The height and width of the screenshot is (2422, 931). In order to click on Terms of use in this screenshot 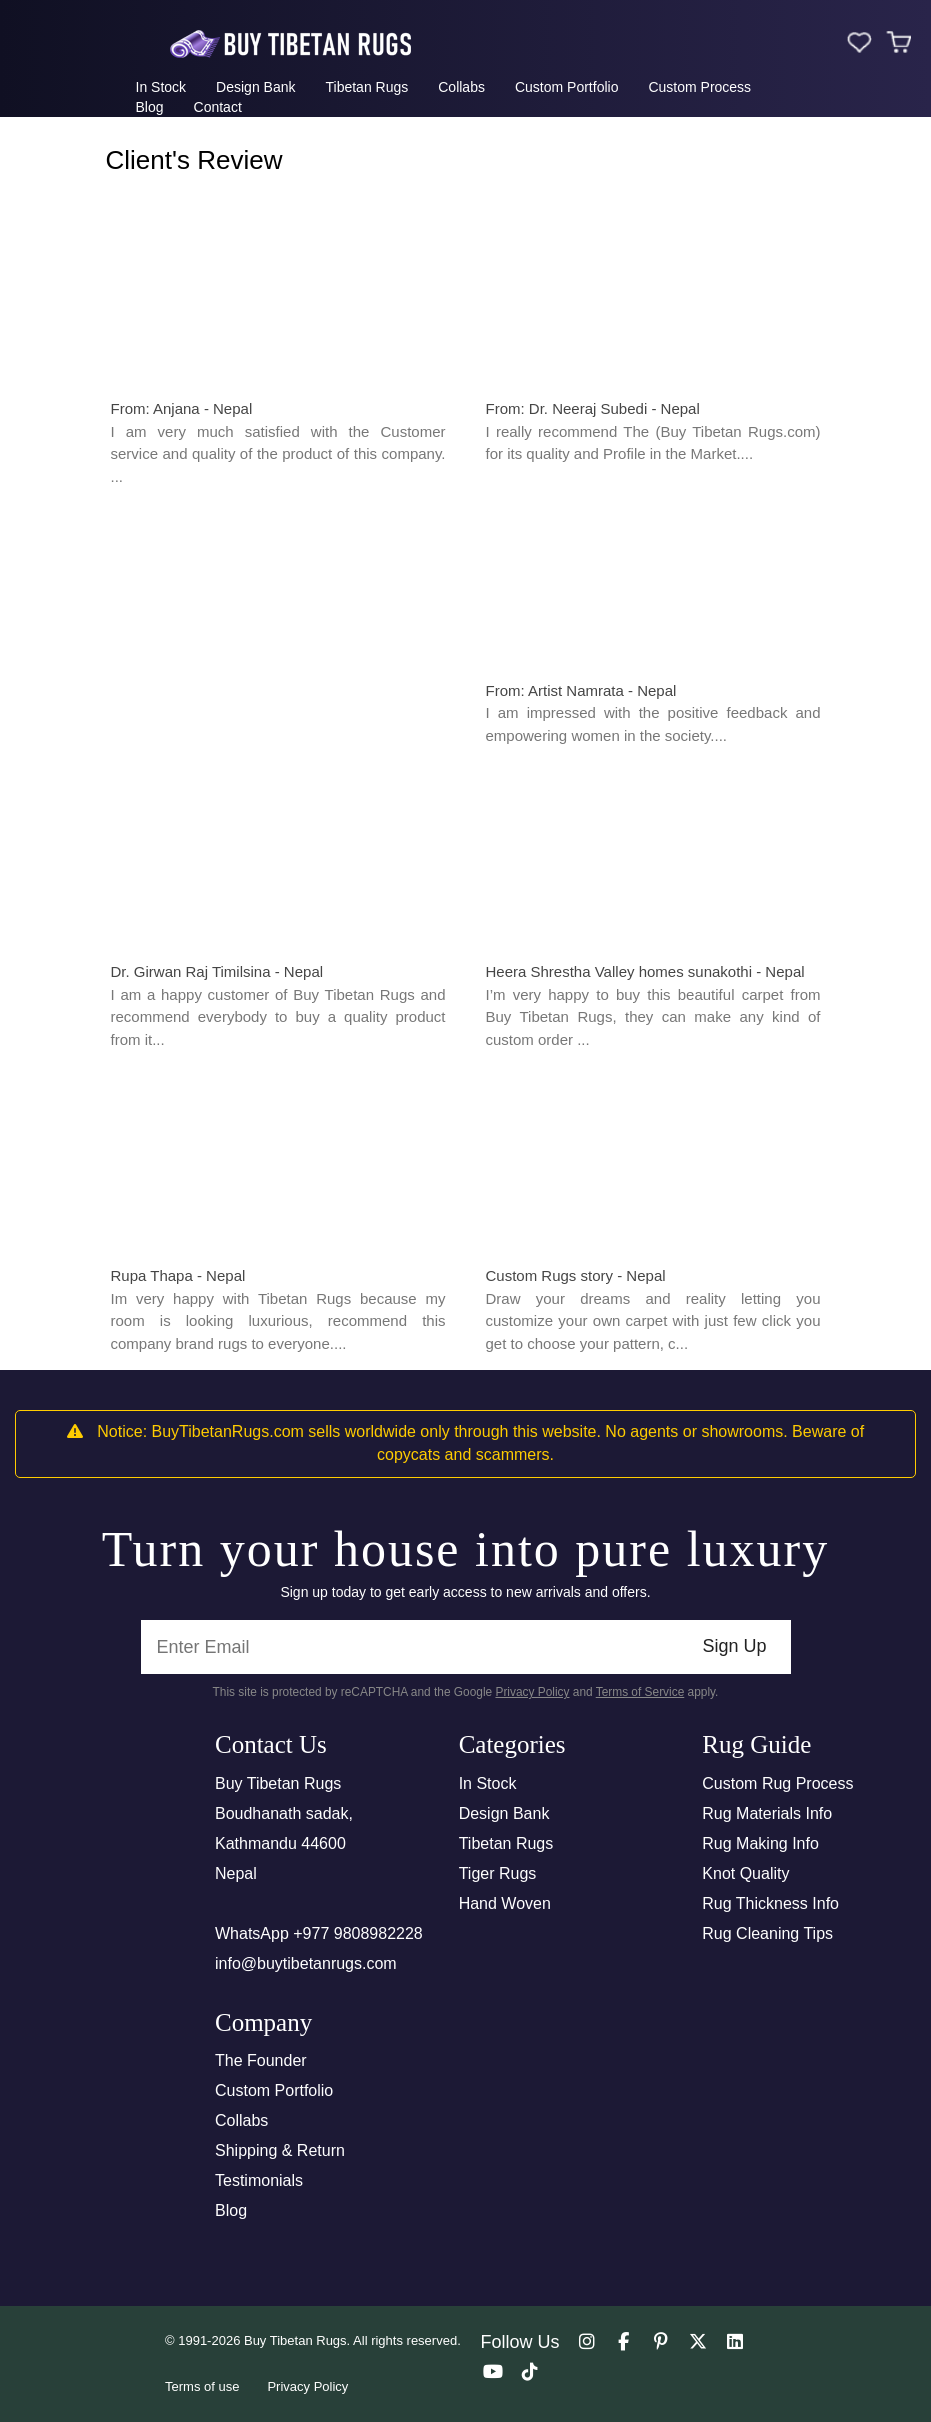, I will do `click(202, 2386)`.